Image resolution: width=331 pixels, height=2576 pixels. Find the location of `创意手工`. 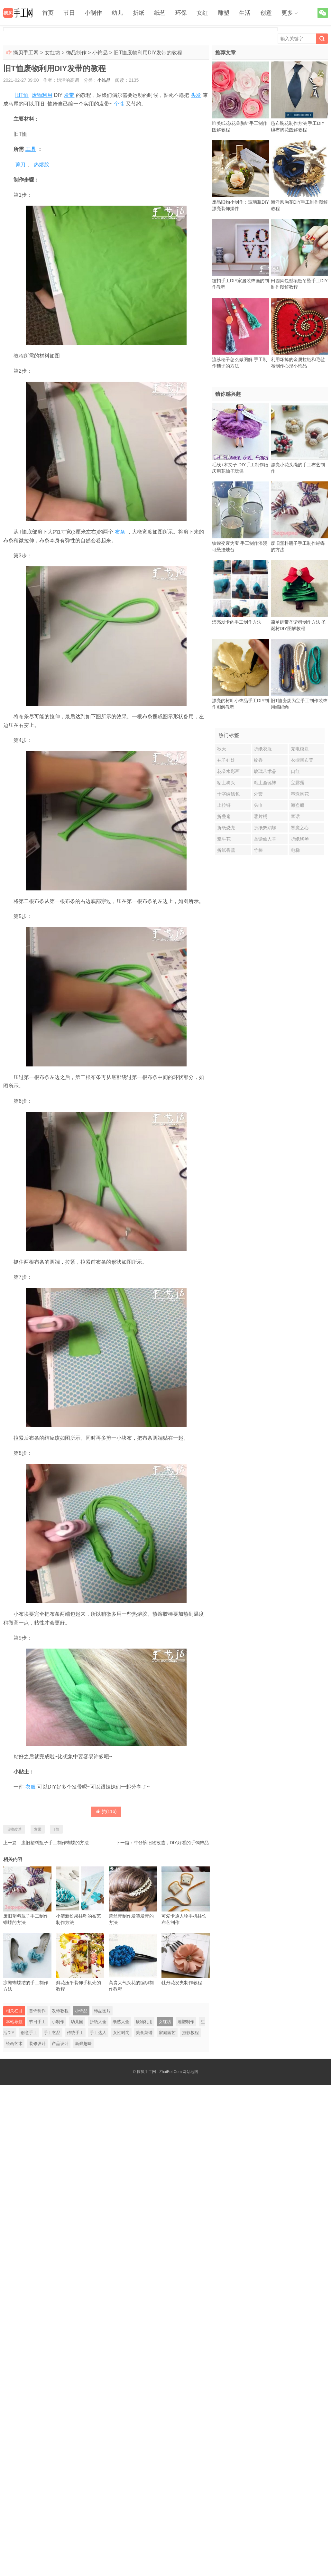

创意手工 is located at coordinates (29, 2032).